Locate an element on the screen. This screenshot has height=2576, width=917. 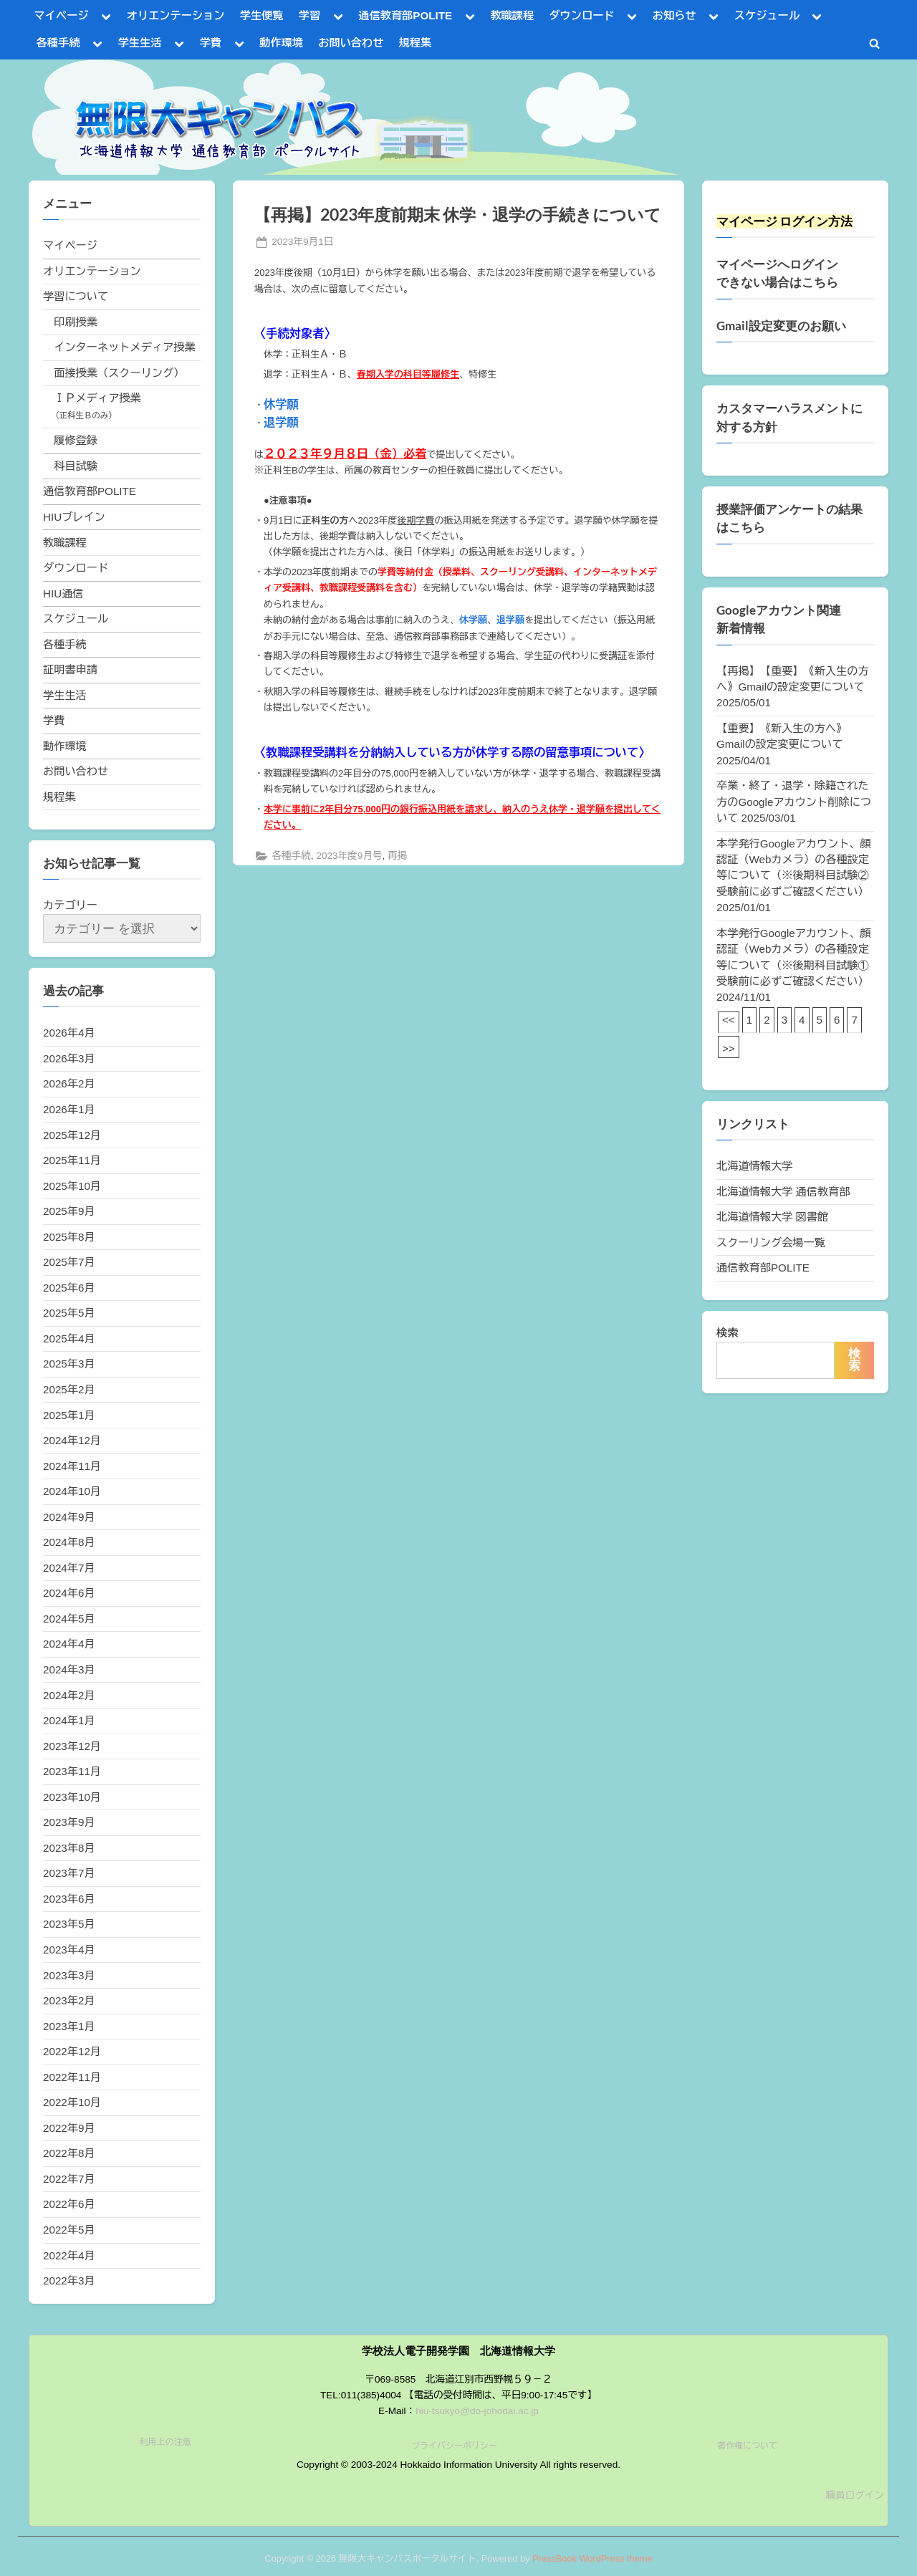
2024年7月 is located at coordinates (69, 1568).